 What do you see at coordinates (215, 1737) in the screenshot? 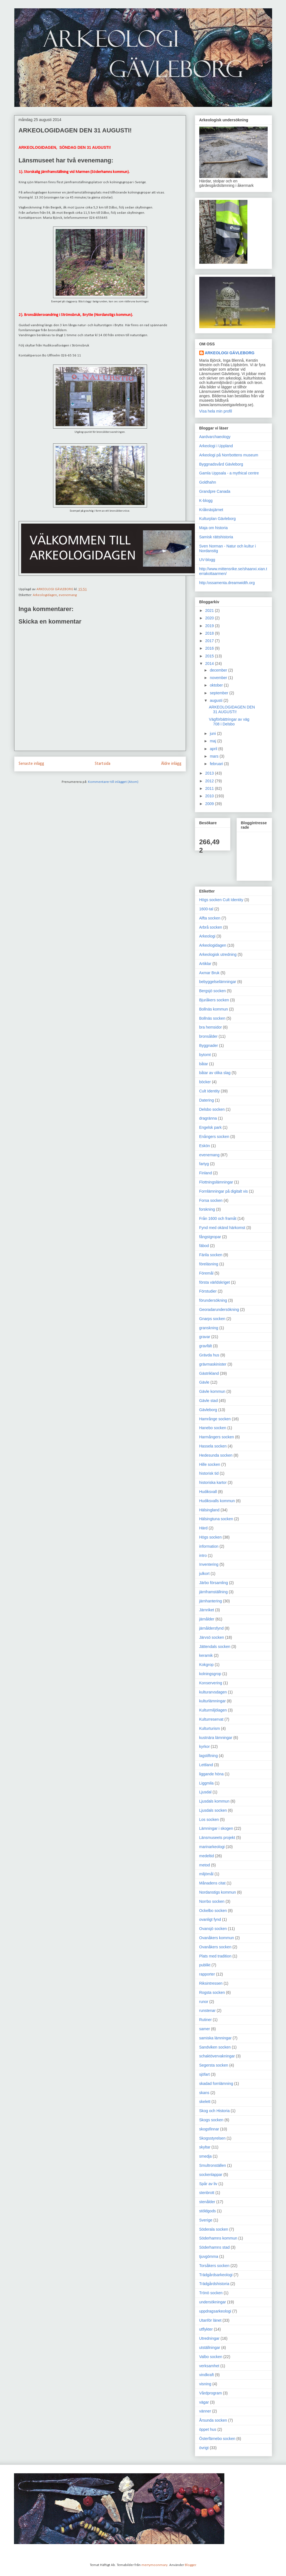
I see `kustnära lämningar` at bounding box center [215, 1737].